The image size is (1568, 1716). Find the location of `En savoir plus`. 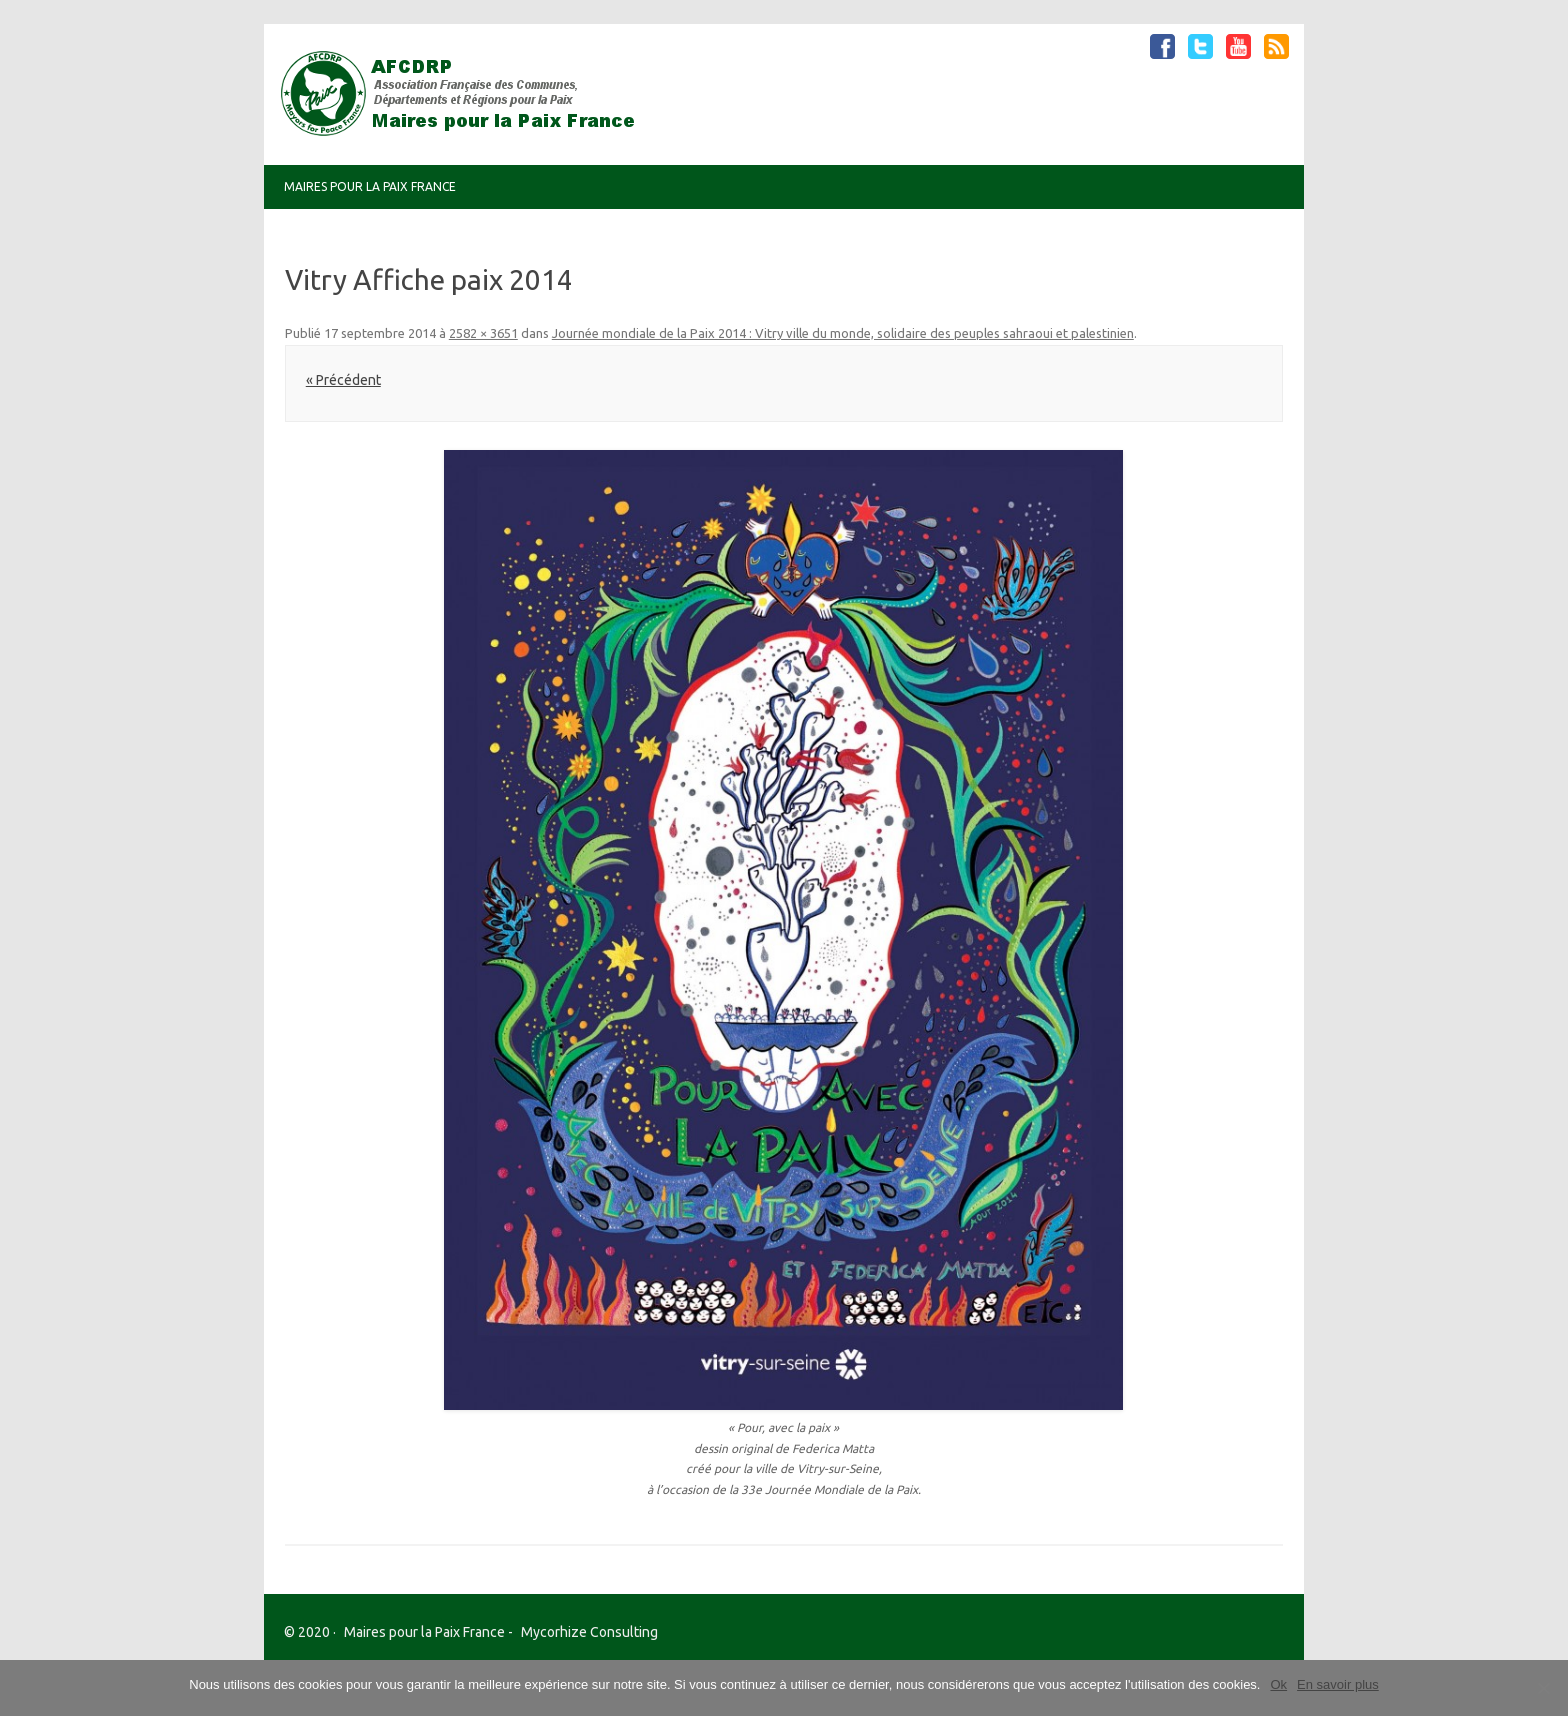

En savoir plus is located at coordinates (1338, 1684).